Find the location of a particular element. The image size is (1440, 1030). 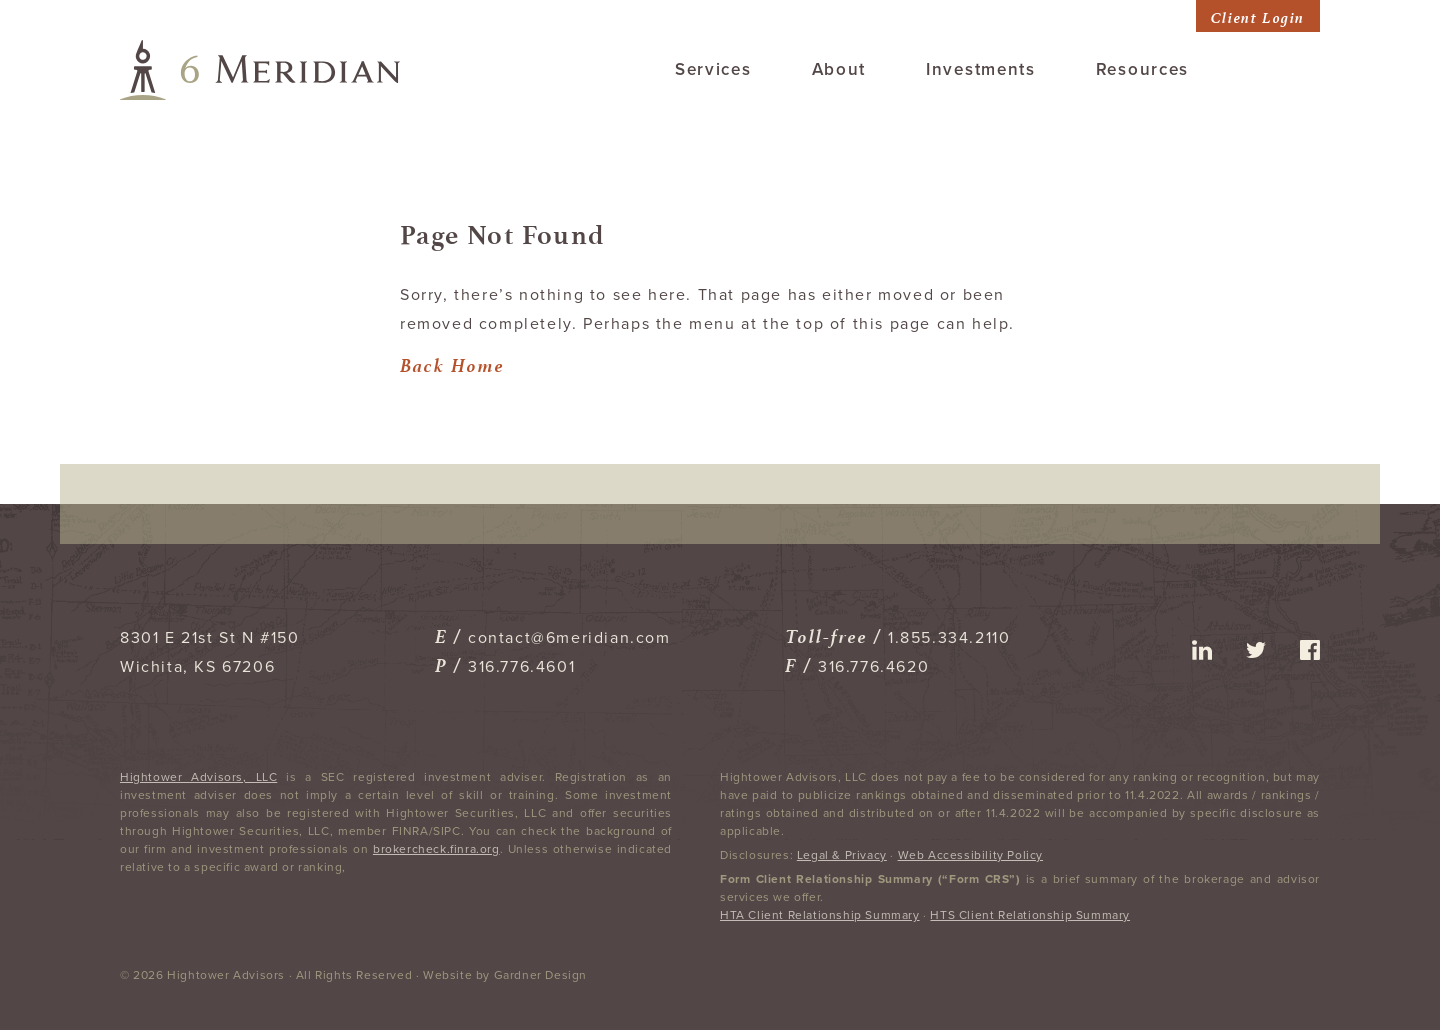

Services is located at coordinates (713, 69).